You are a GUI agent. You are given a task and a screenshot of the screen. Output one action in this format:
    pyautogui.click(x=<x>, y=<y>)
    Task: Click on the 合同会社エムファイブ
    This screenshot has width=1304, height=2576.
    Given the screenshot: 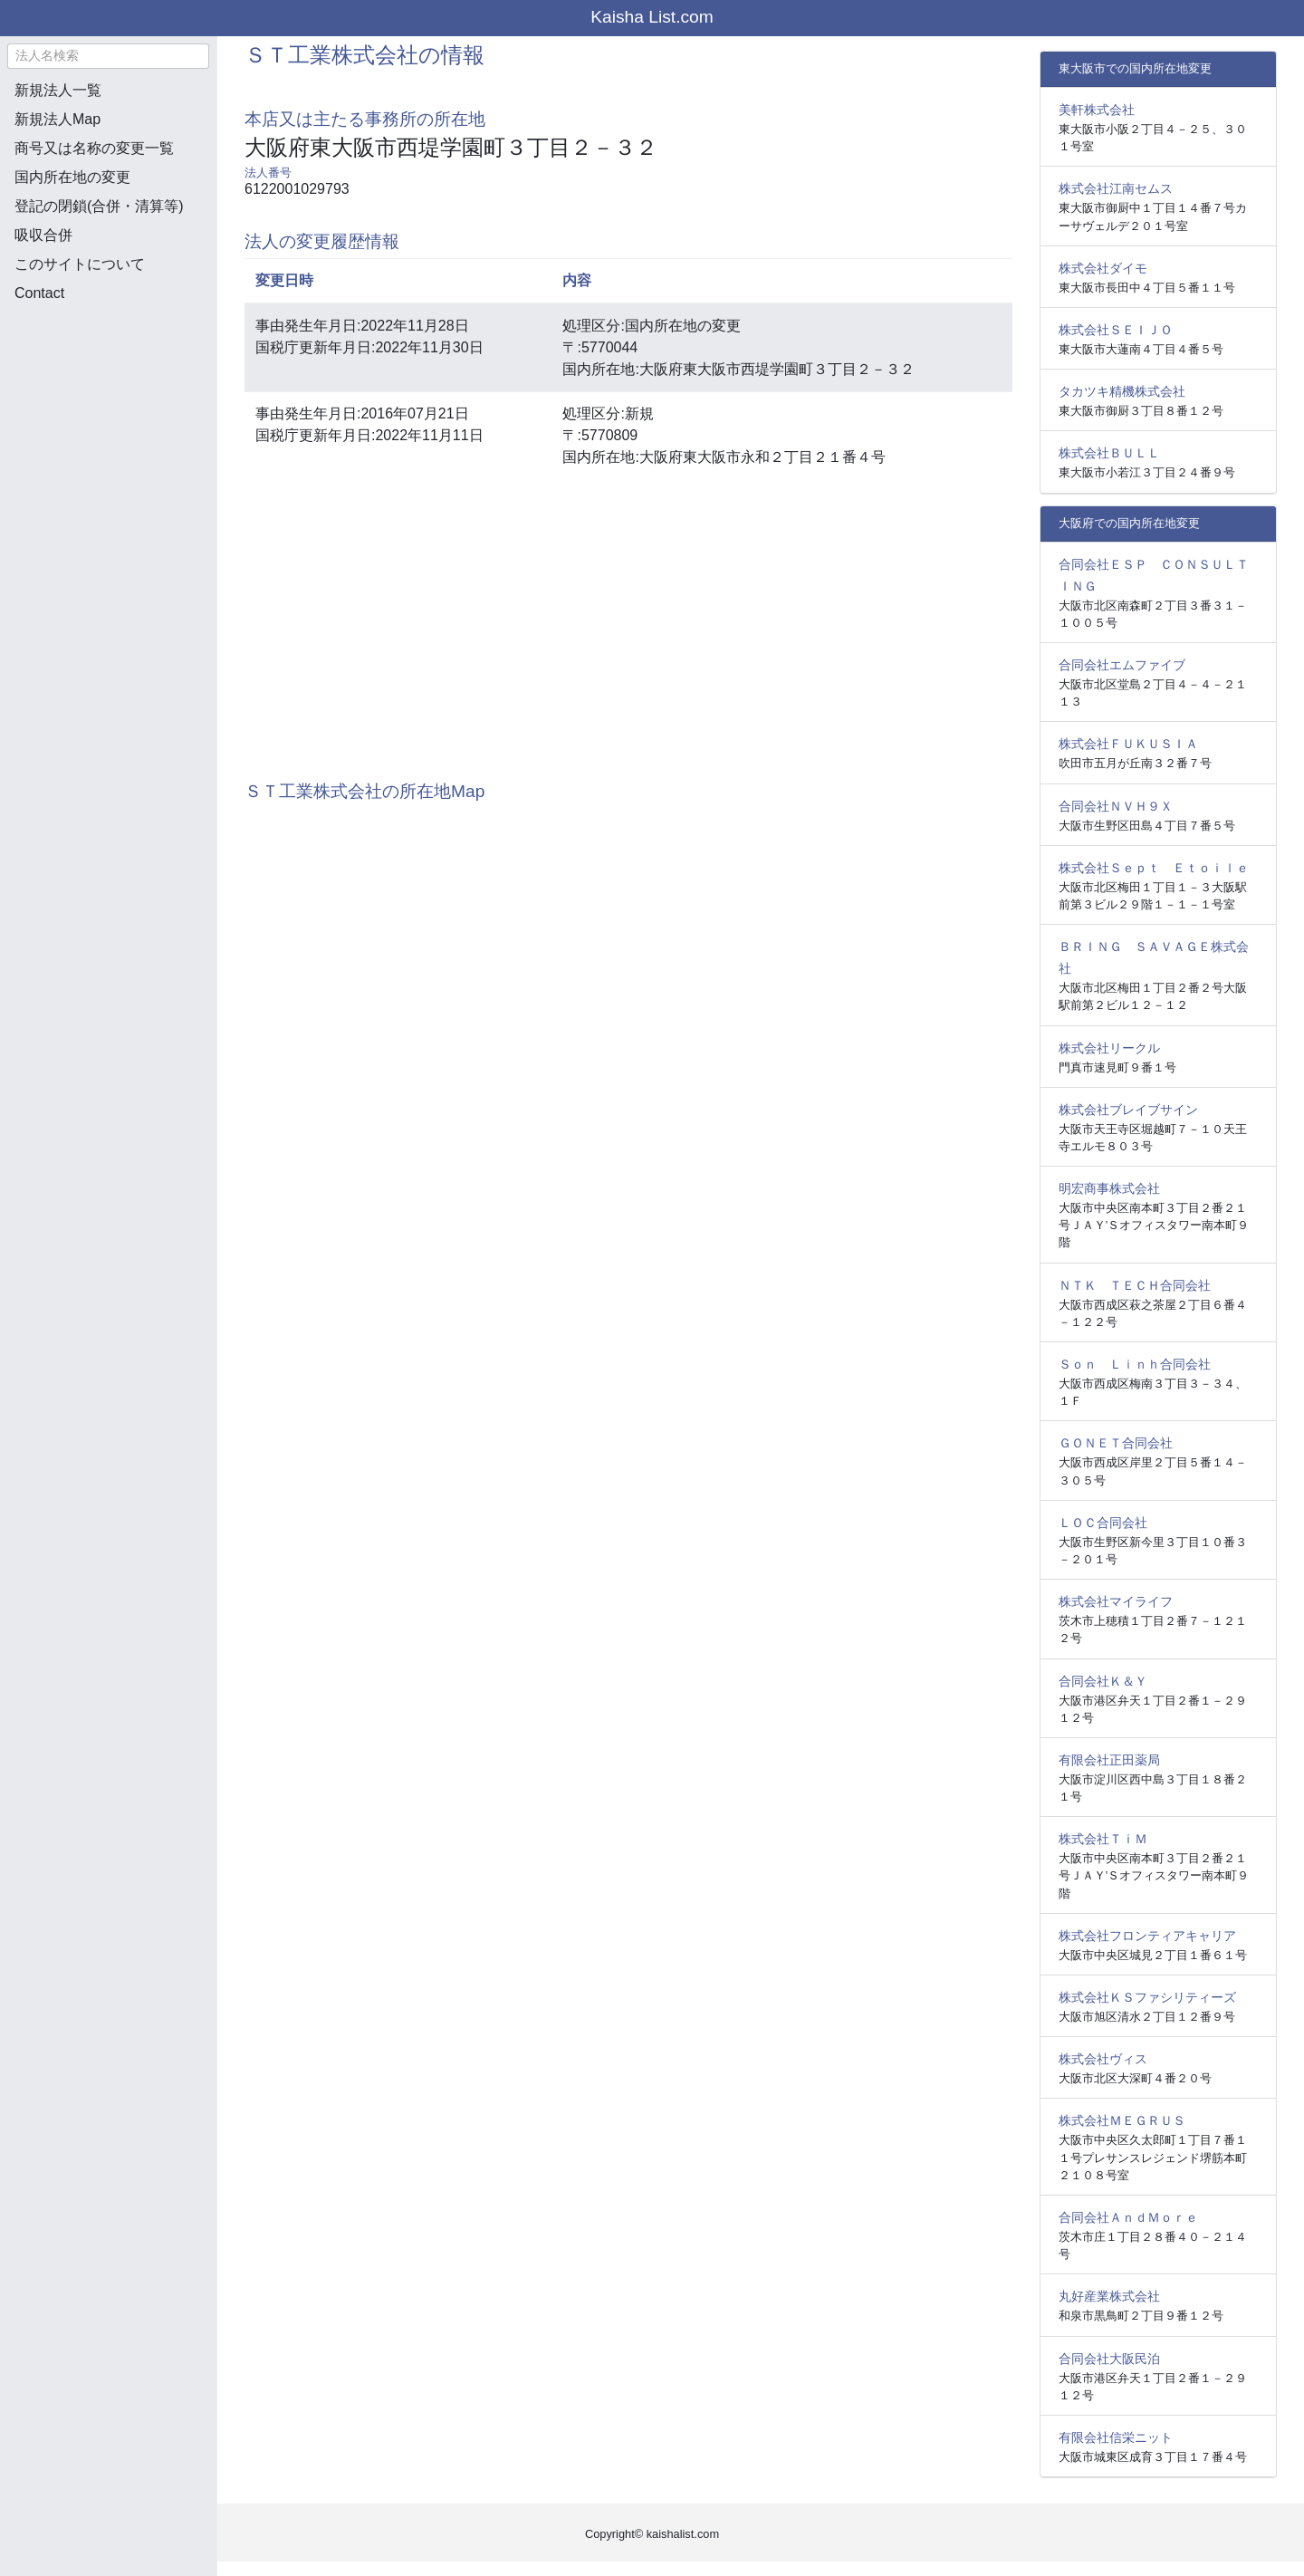 What is the action you would take?
    pyautogui.click(x=1122, y=665)
    